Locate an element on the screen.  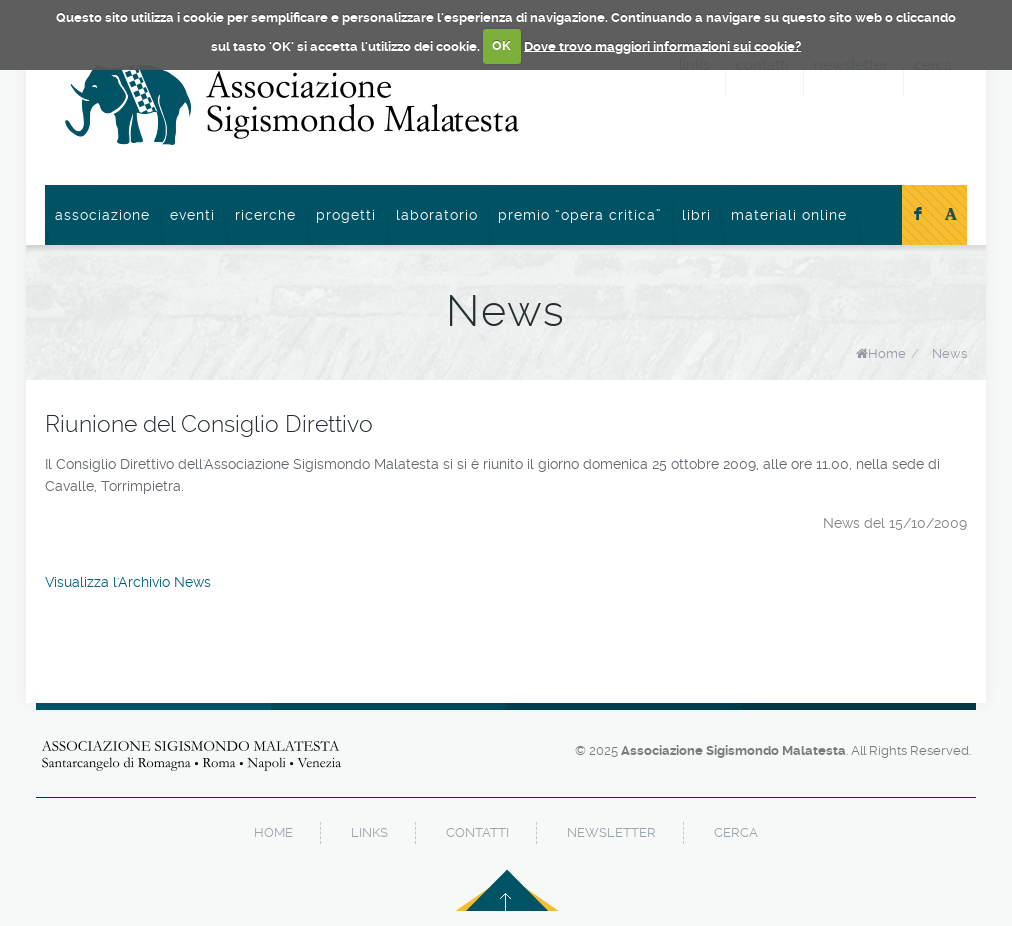
Associazione is located at coordinates (102, 215).